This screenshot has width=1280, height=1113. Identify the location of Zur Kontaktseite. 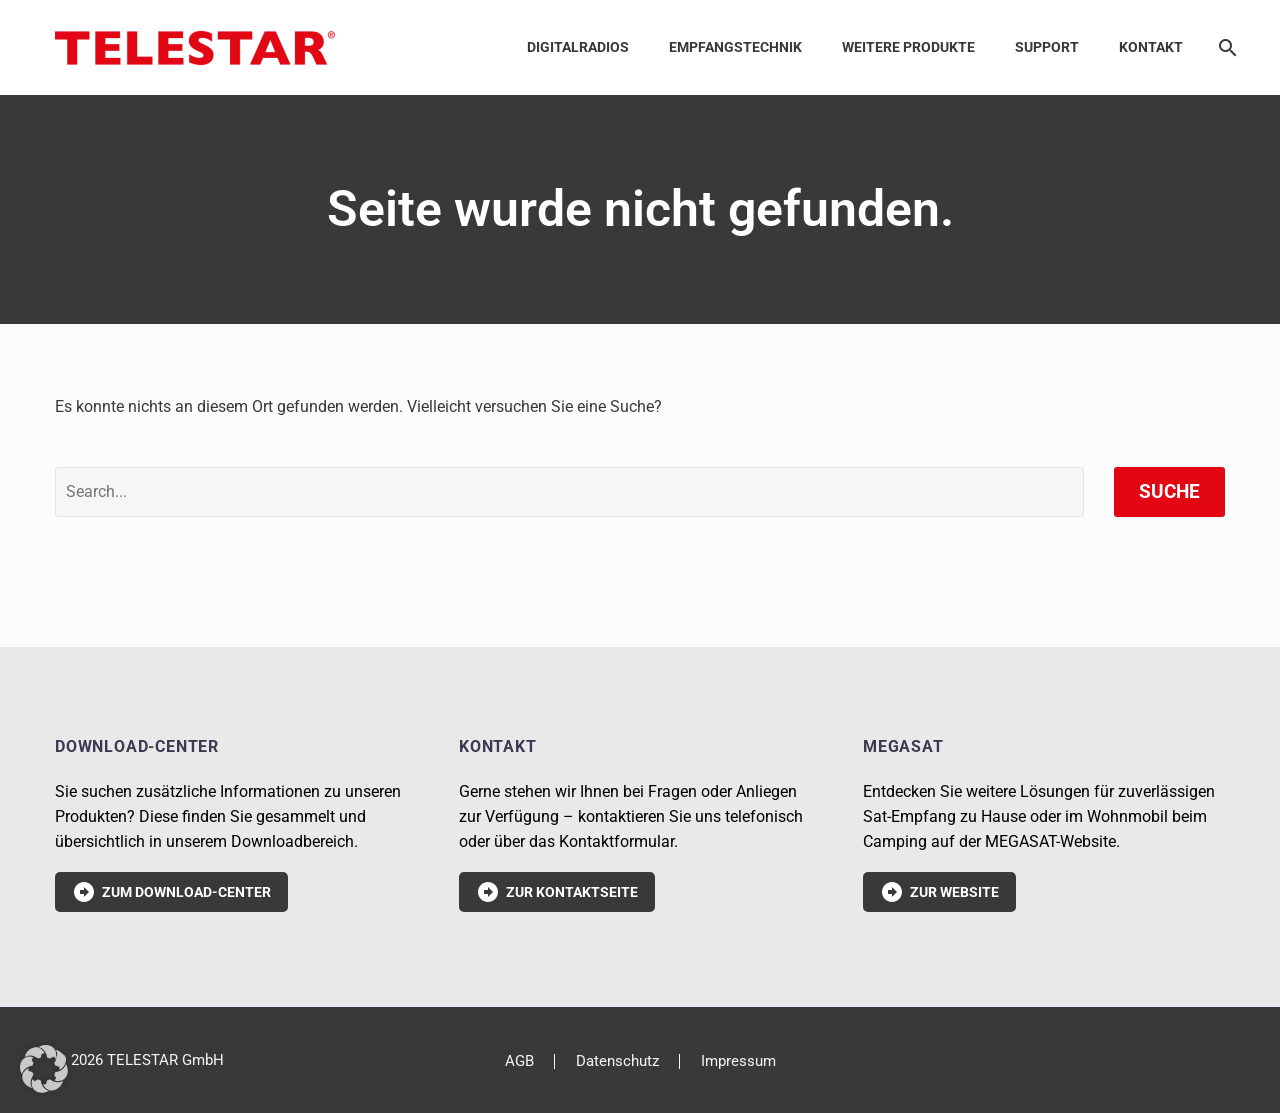
(557, 892).